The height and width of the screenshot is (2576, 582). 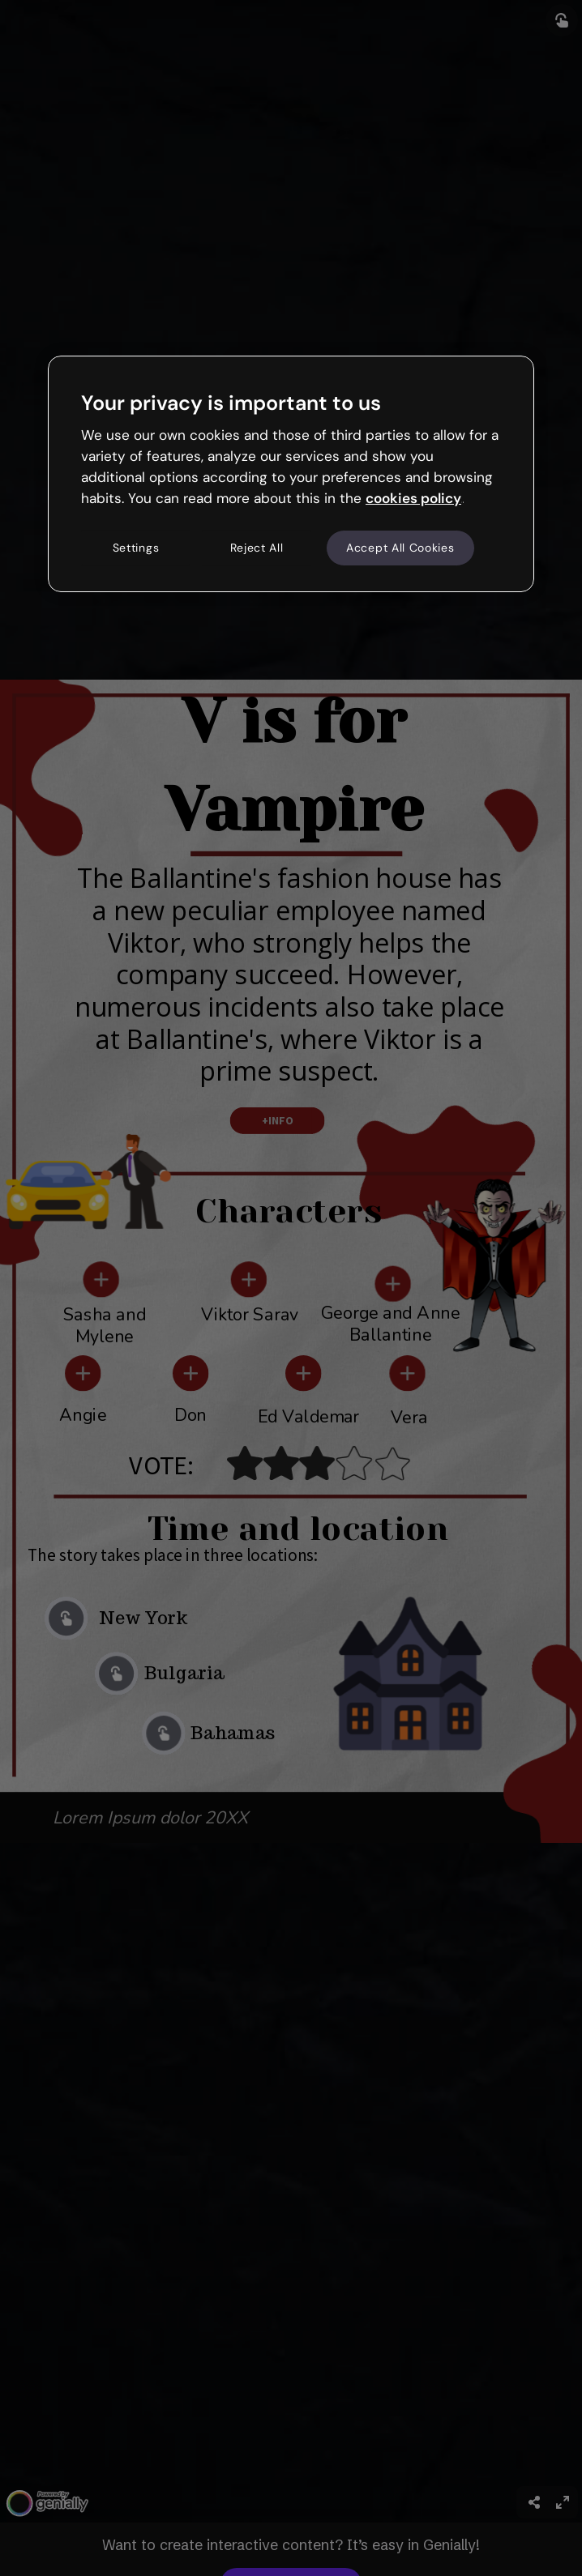 I want to click on [region], so click(x=291, y=474).